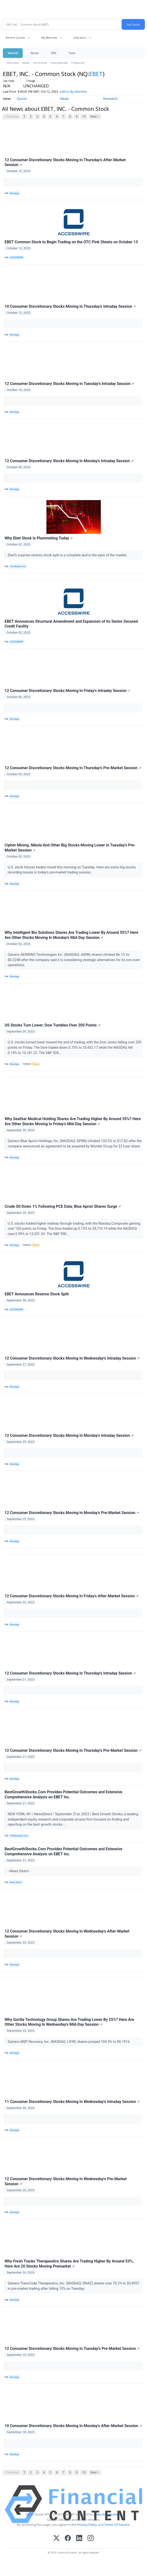 The height and width of the screenshot is (2576, 147). What do you see at coordinates (67, 1934) in the screenshot?
I see `12 Consumer Discretionary Stocks Moving In Wednesday's After-Market Session` at bounding box center [67, 1934].